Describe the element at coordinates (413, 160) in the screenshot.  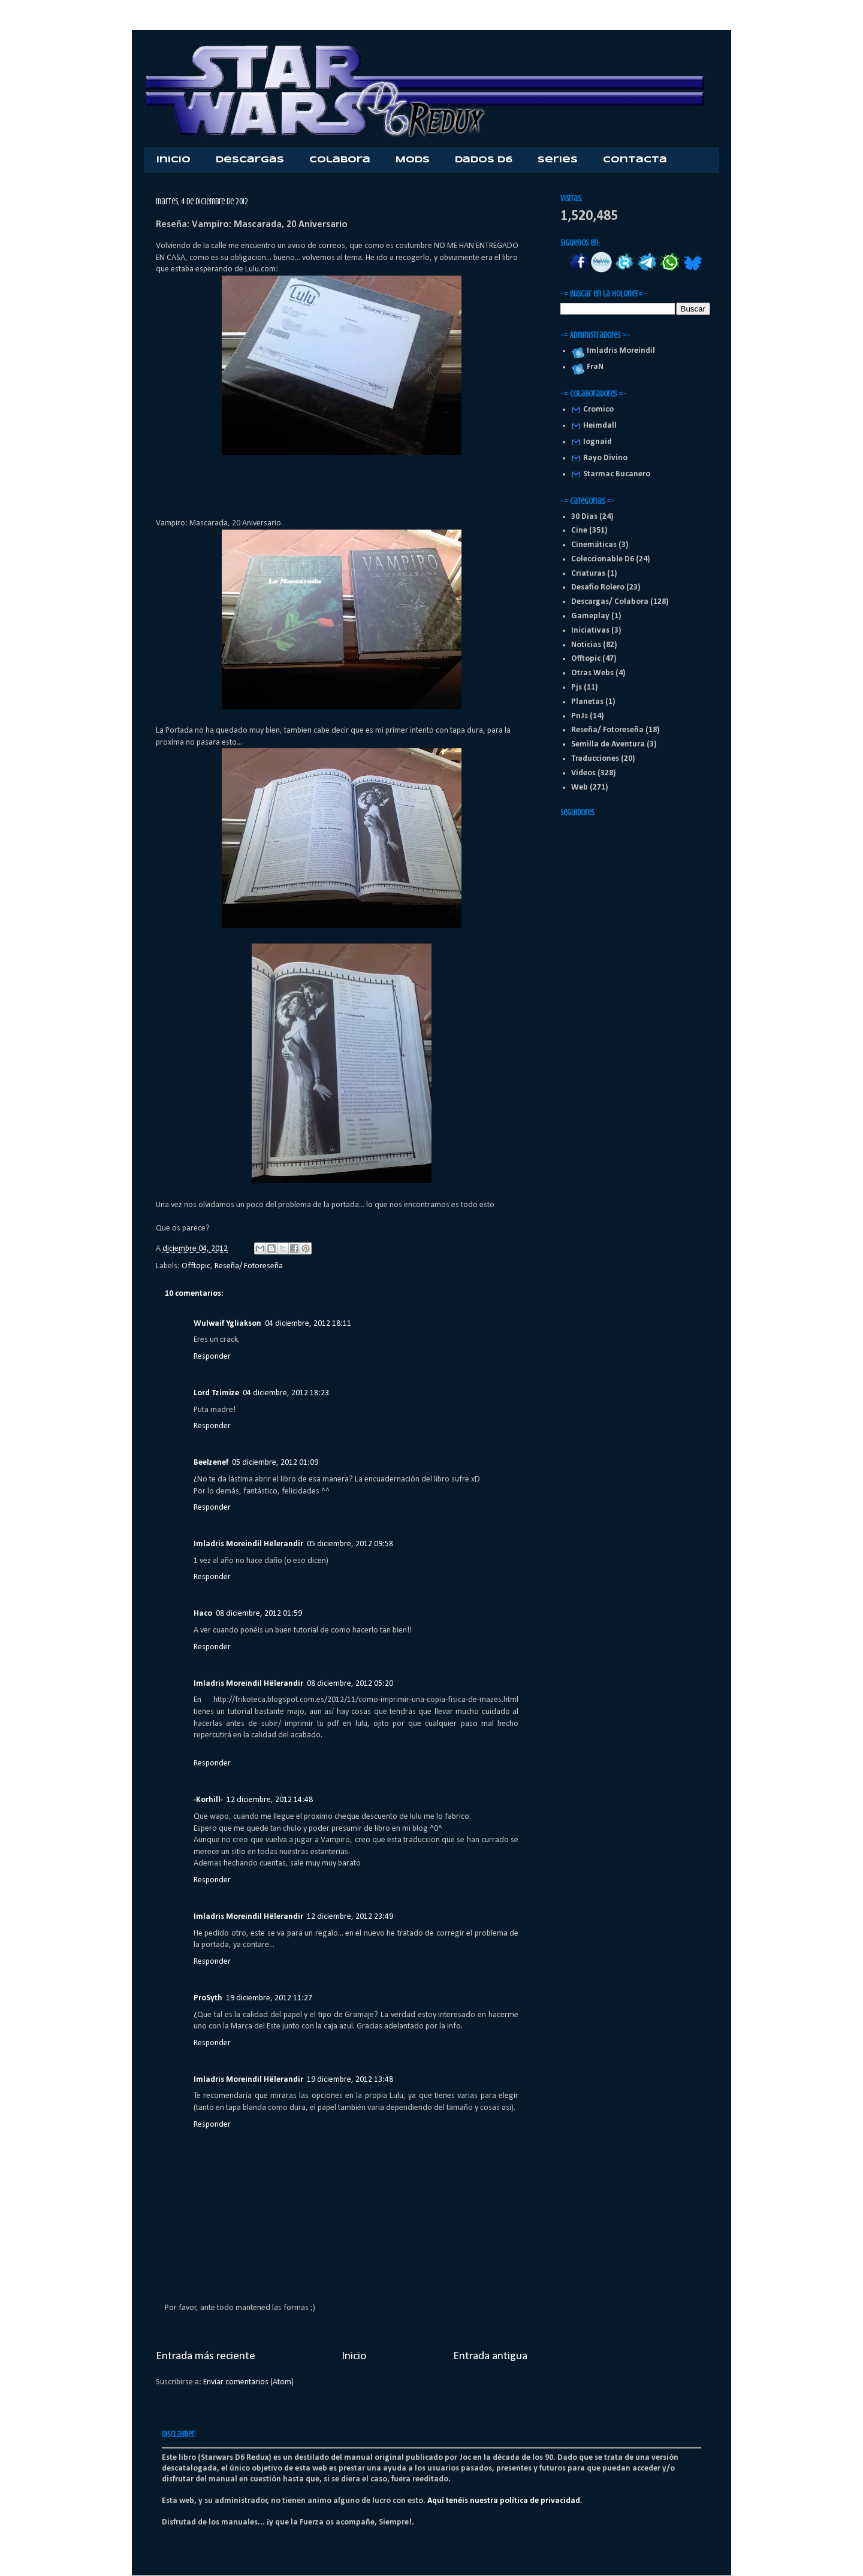
I see `Mods` at that location.